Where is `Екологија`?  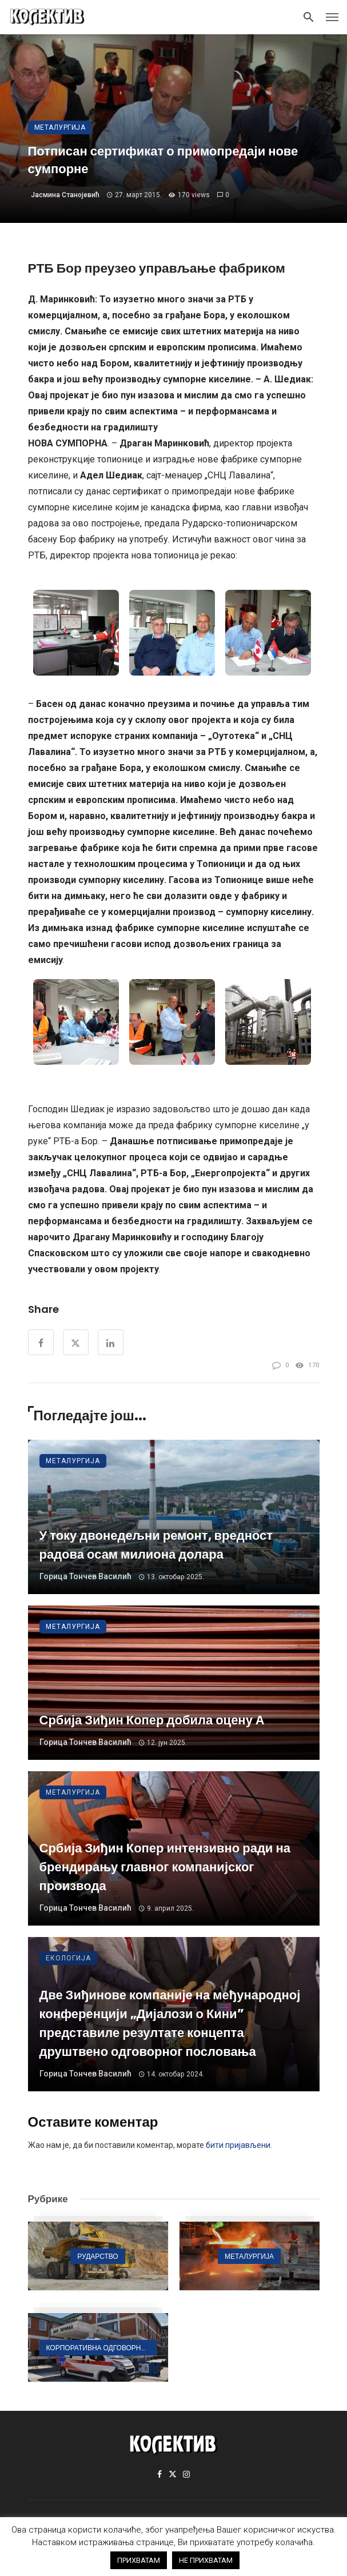 Екологија is located at coordinates (68, 1958).